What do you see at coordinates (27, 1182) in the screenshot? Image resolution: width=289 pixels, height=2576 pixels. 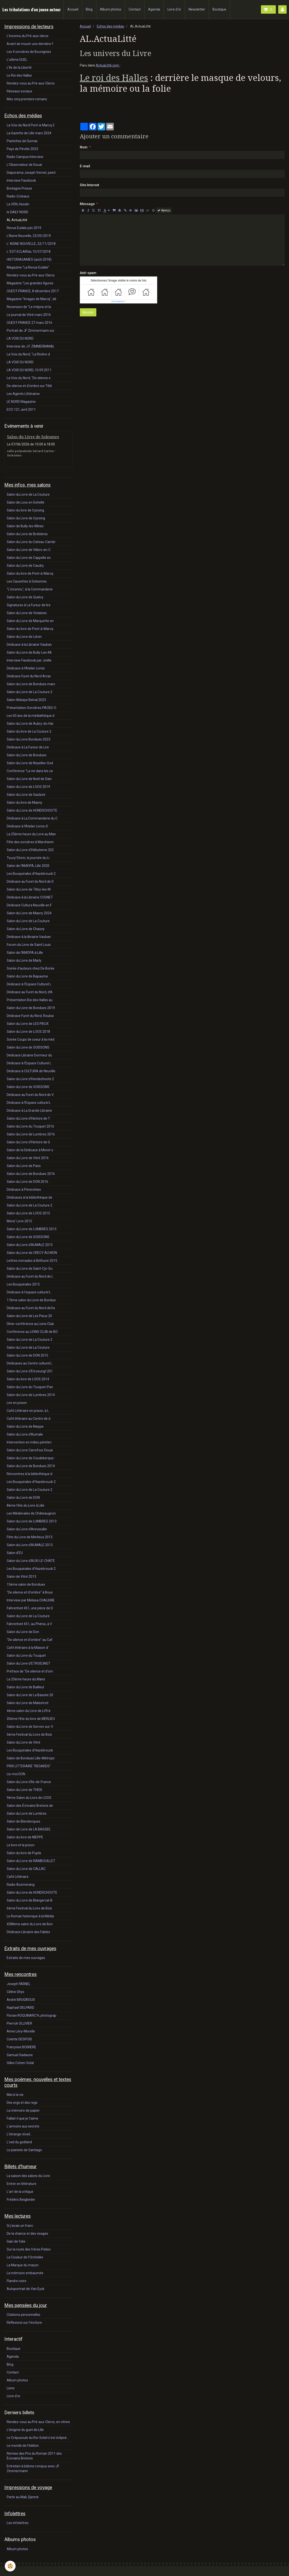 I see `Salon du Livre de DON 2016` at bounding box center [27, 1182].